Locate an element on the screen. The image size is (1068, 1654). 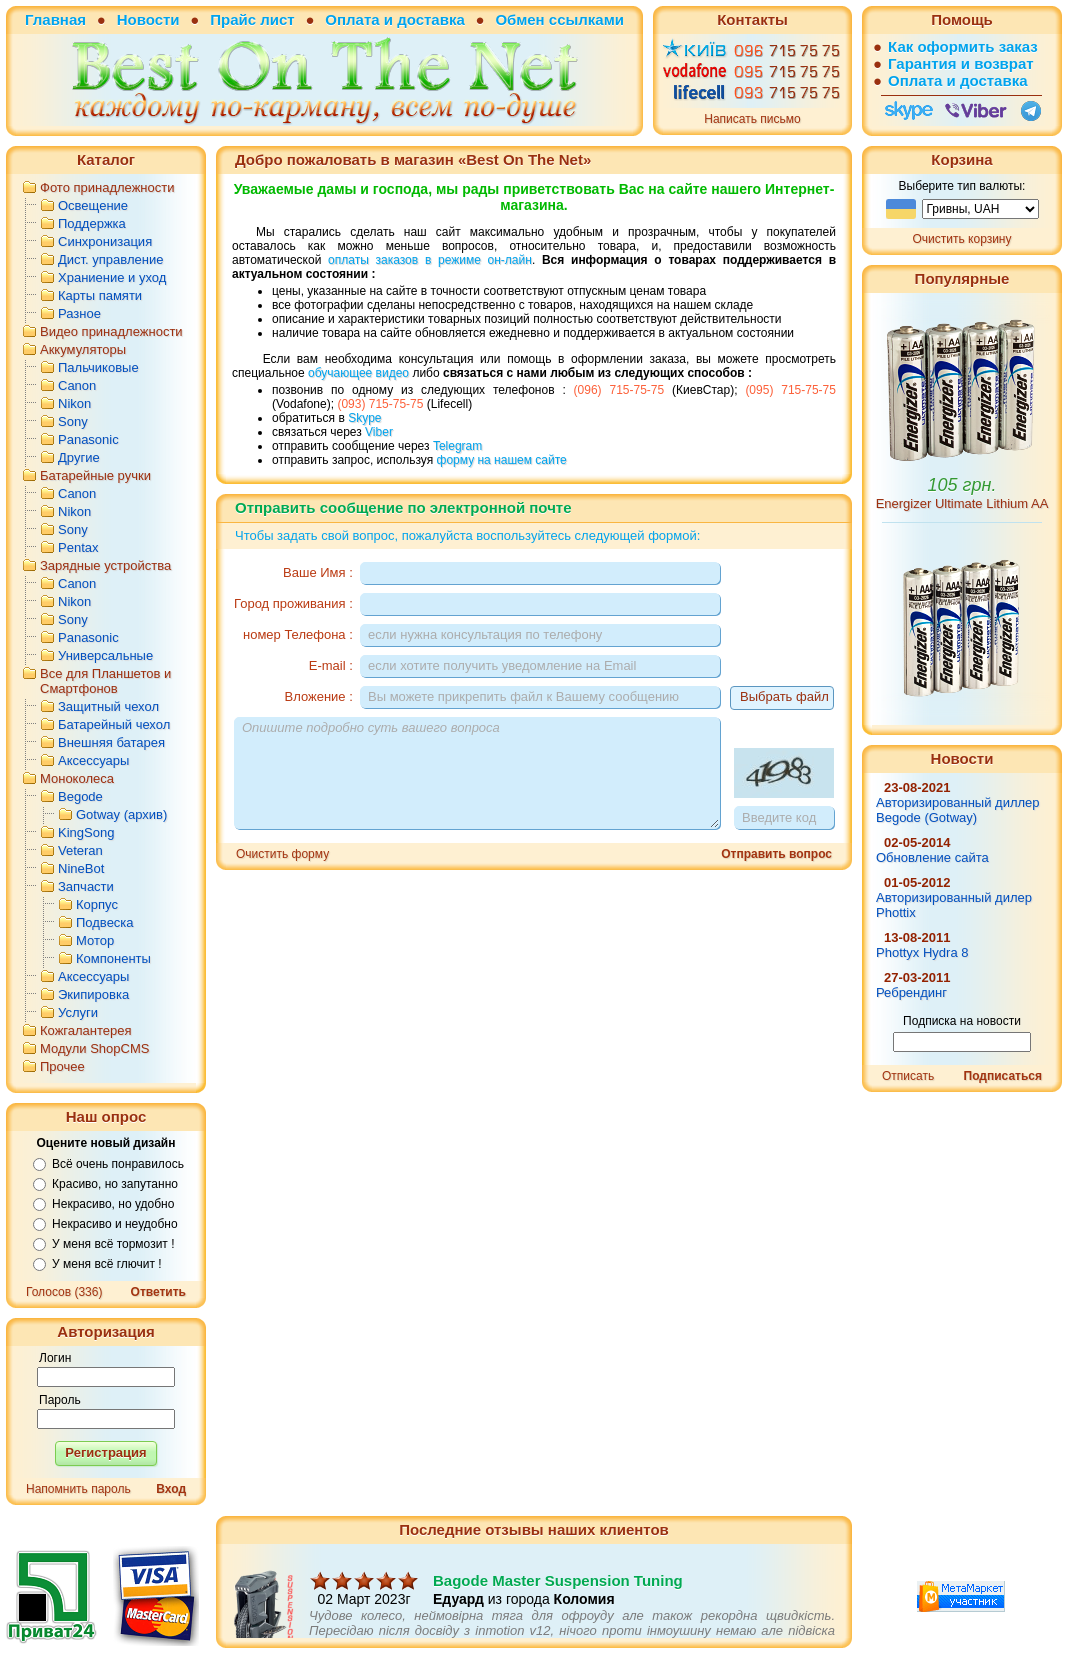
Аксессуары is located at coordinates (93, 760).